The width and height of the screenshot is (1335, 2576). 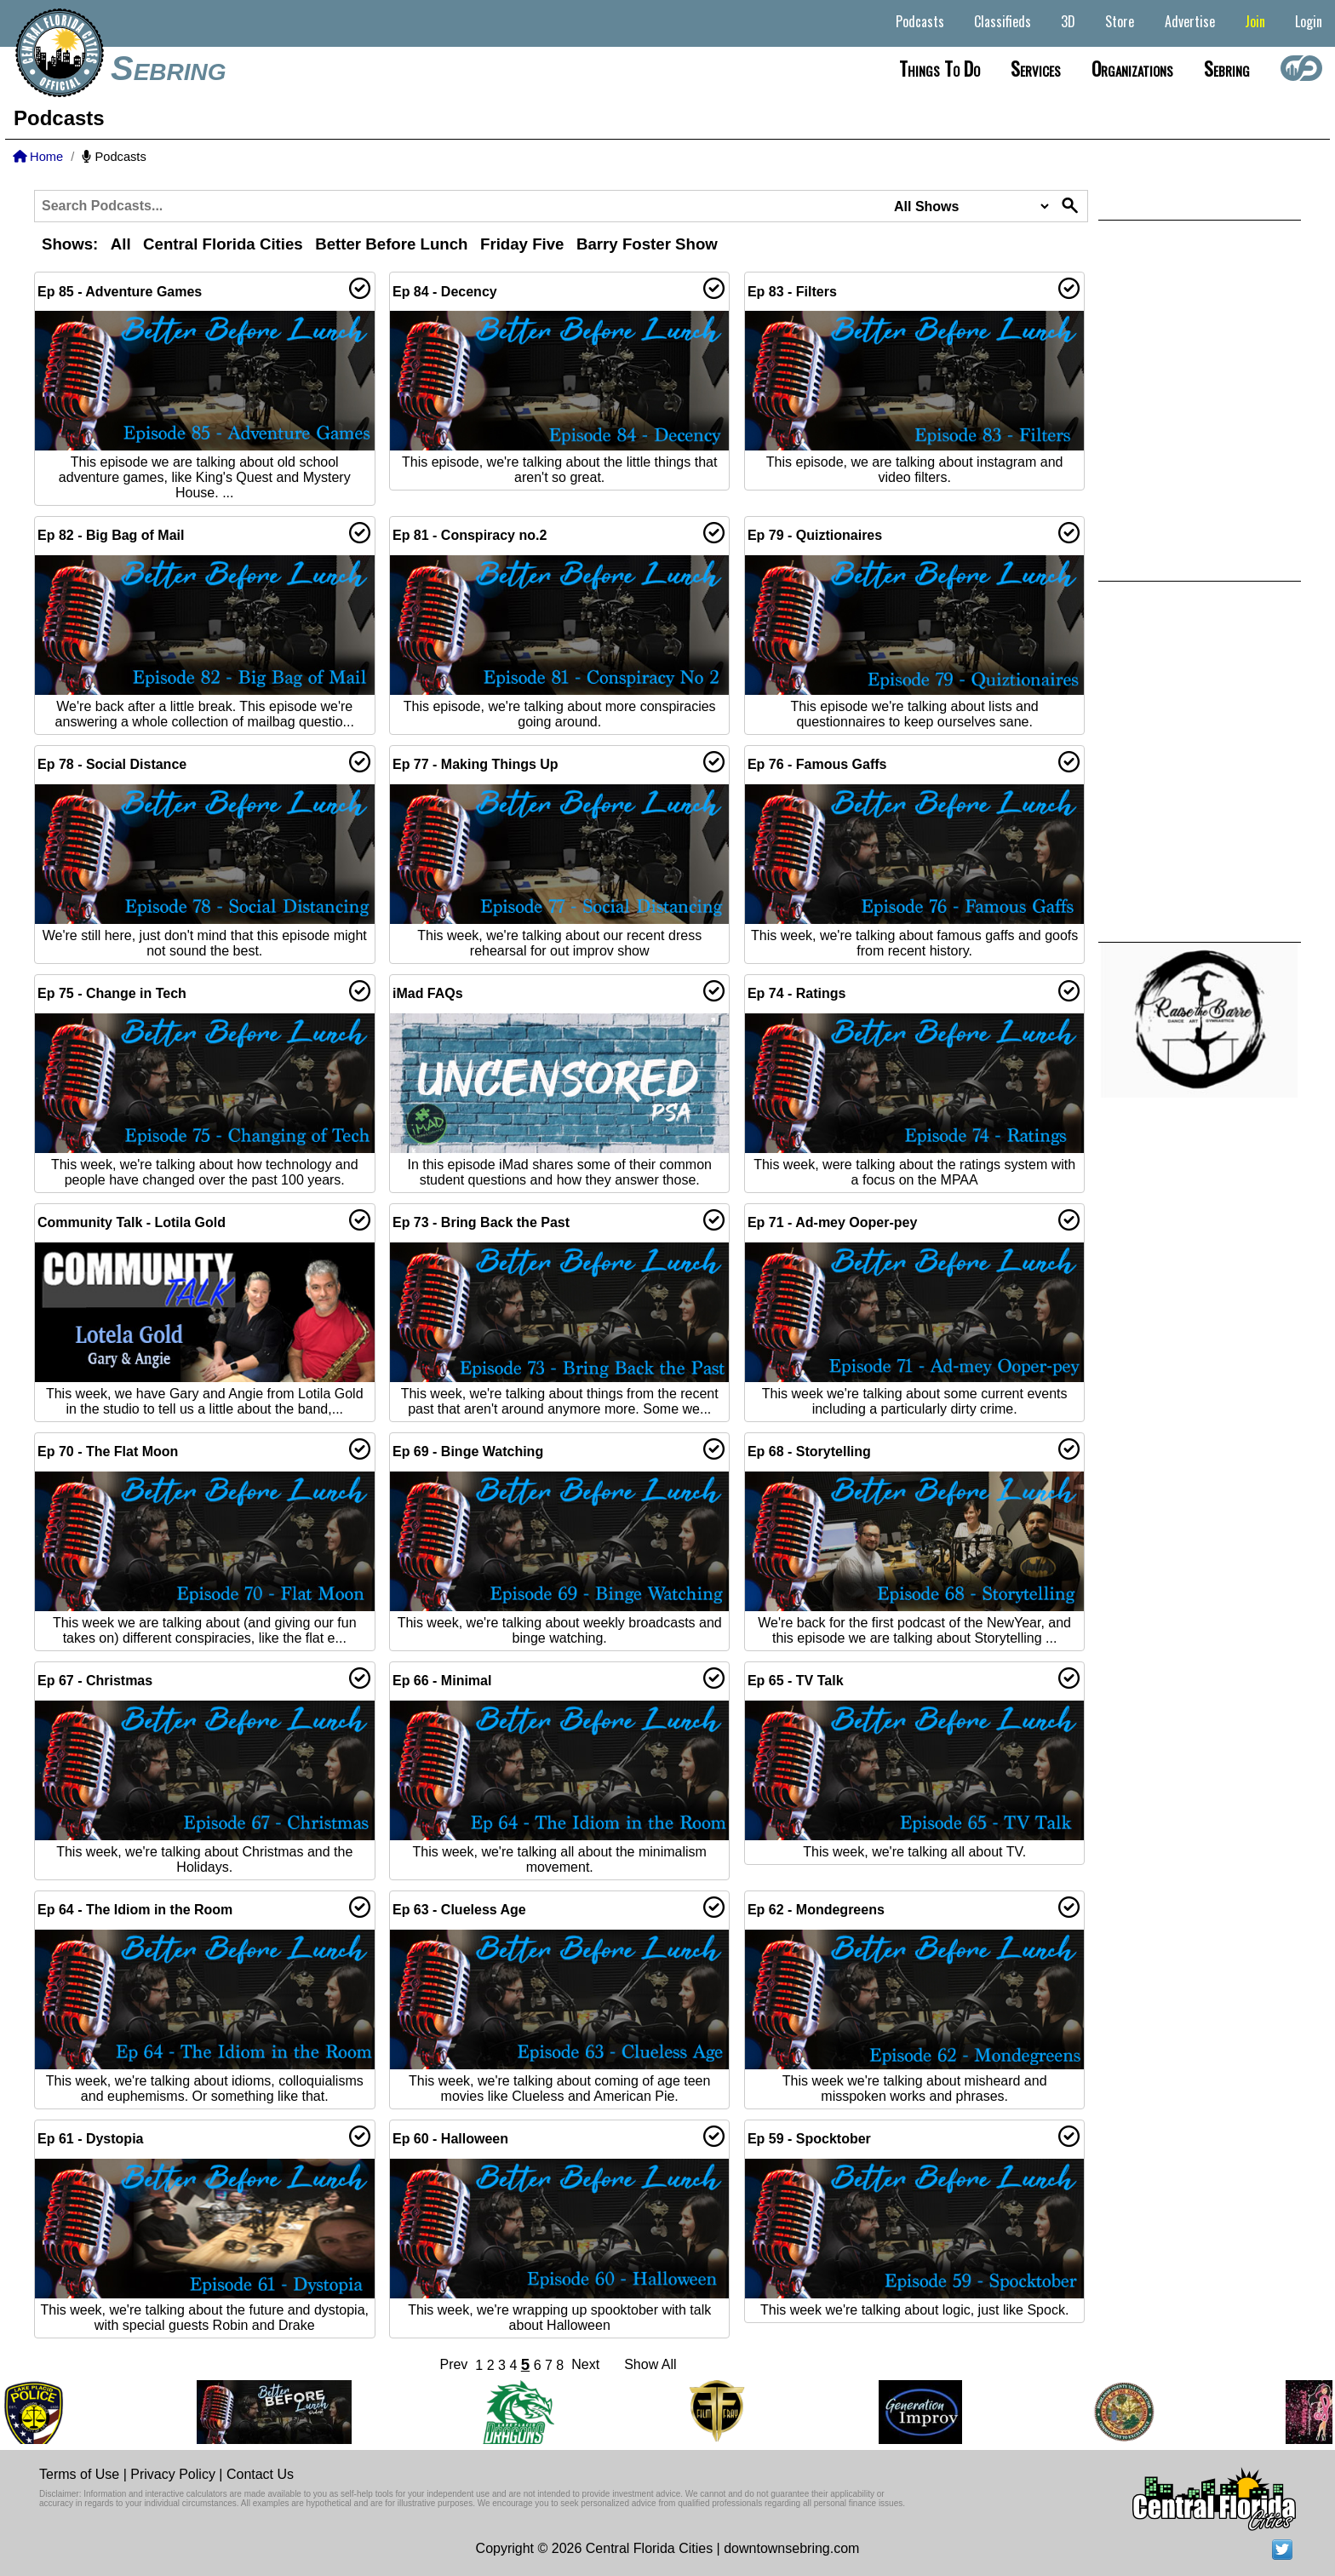 I want to click on Better Before Lunch, so click(x=391, y=244).